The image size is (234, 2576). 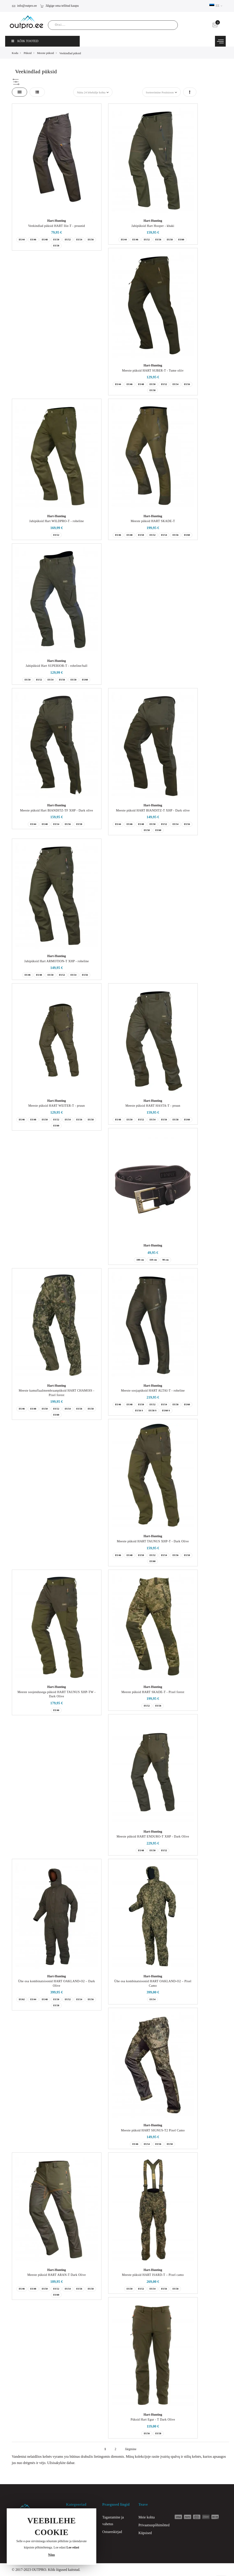 I want to click on Meeste püksid HART SUBER-T - Tume oliiv, so click(x=153, y=370).